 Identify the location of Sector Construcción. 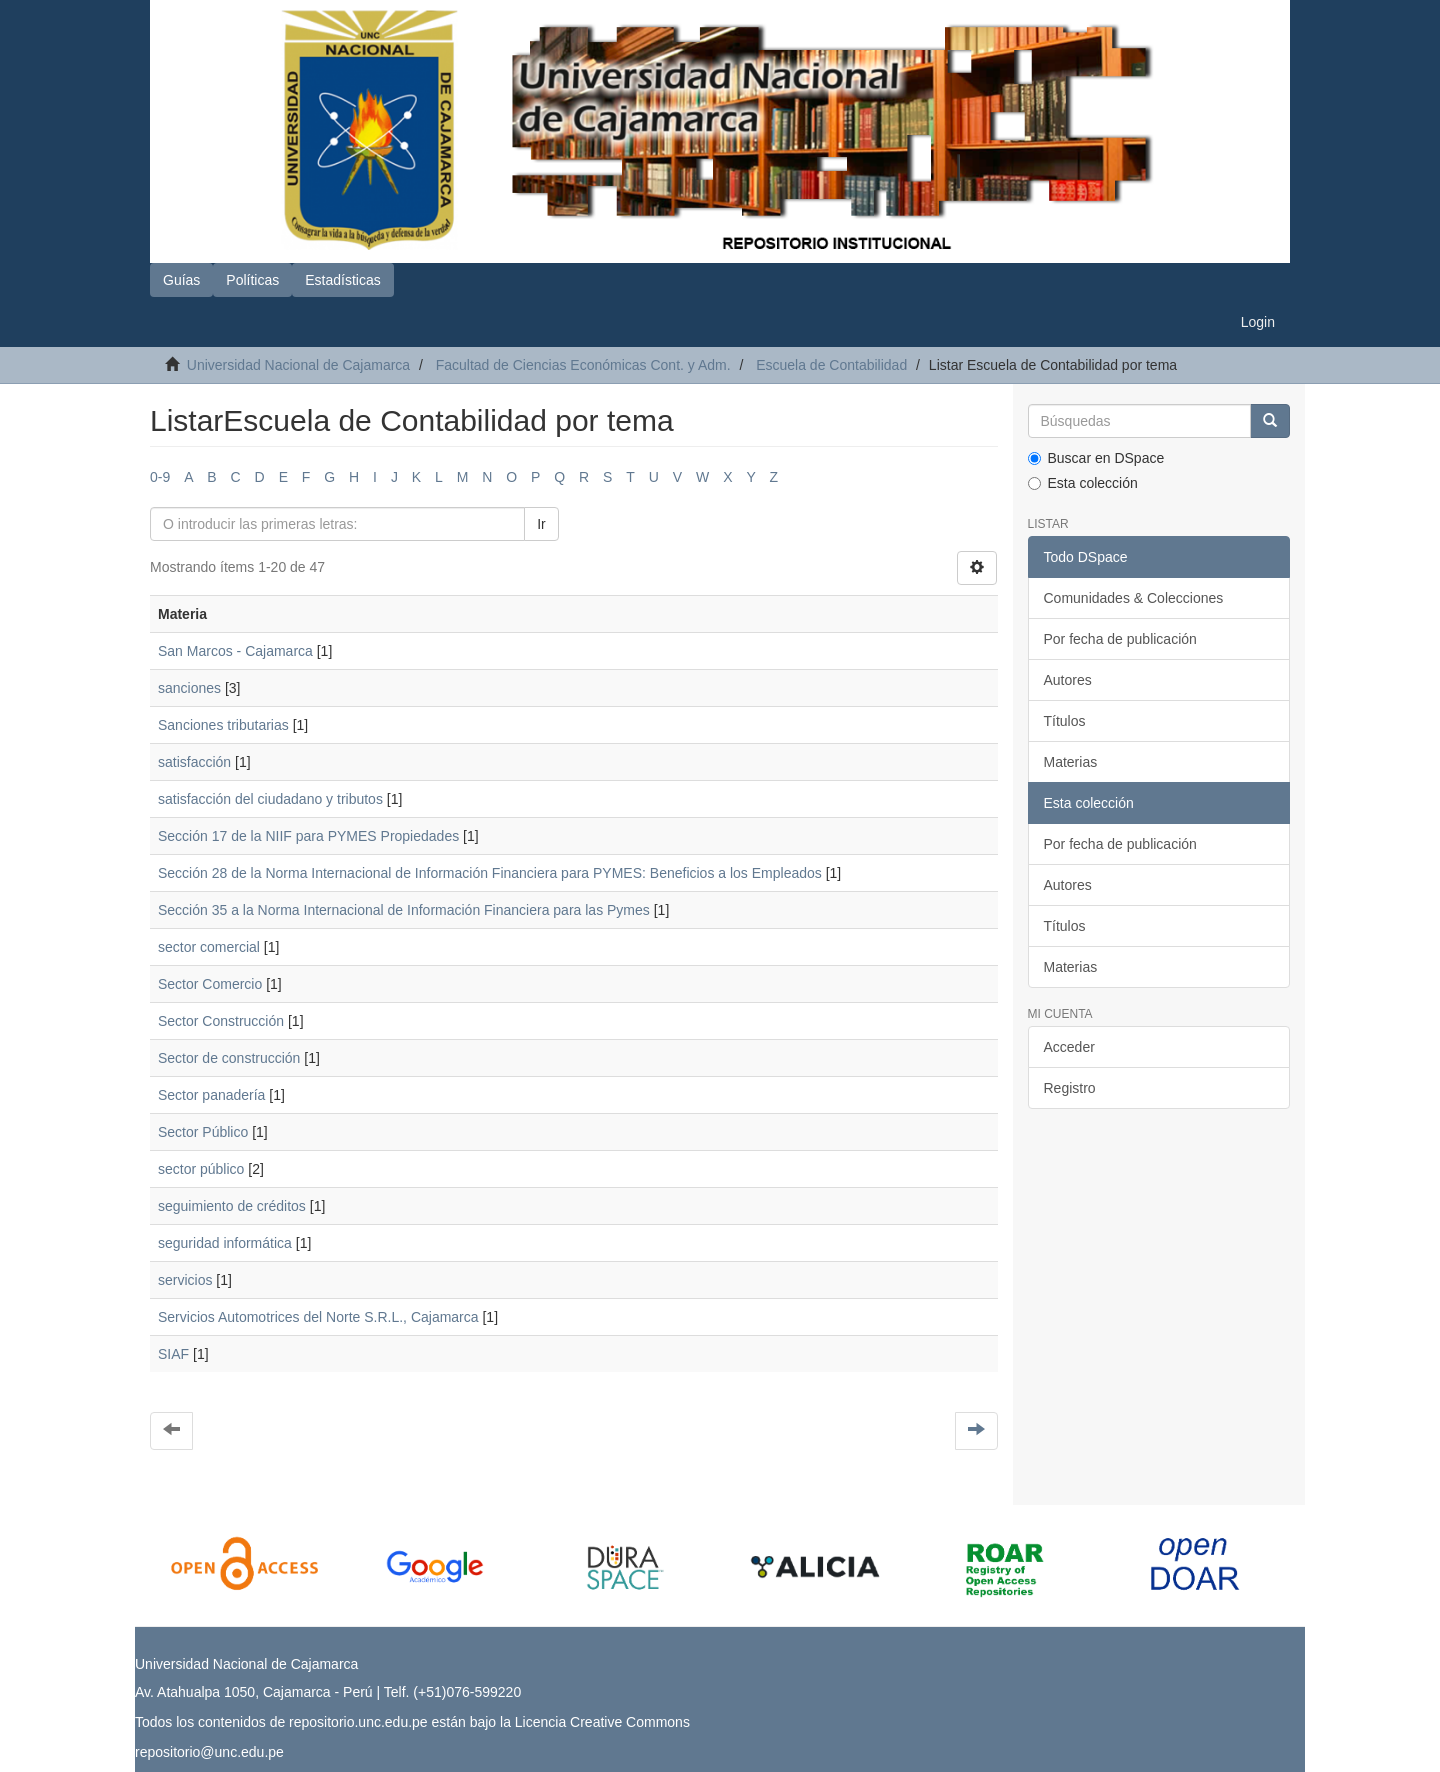
(221, 1021).